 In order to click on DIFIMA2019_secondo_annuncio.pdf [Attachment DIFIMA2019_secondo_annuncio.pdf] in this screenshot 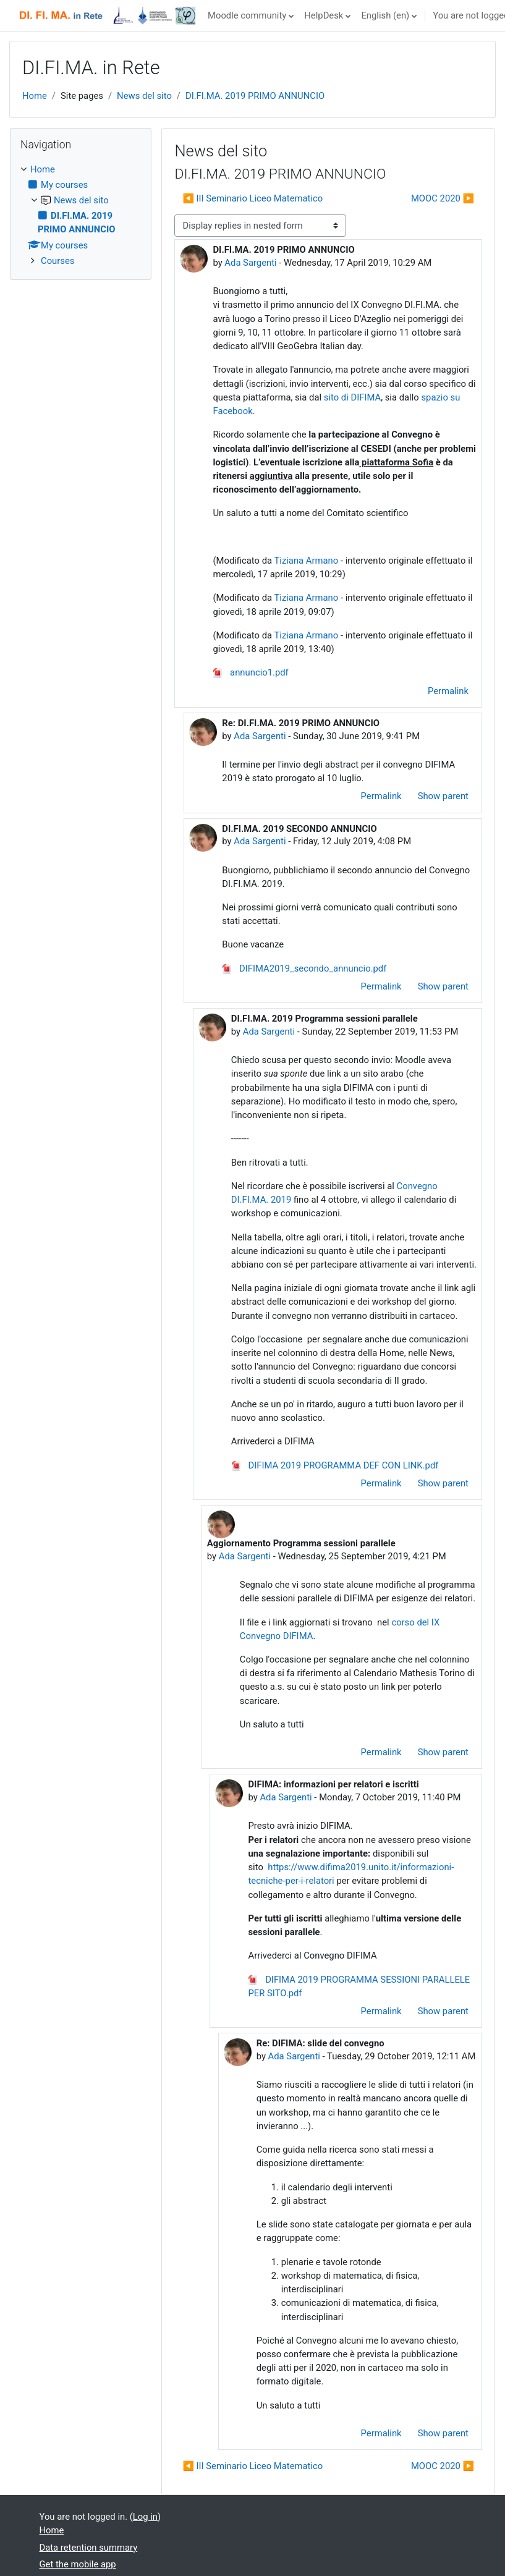, I will do `click(304, 968)`.